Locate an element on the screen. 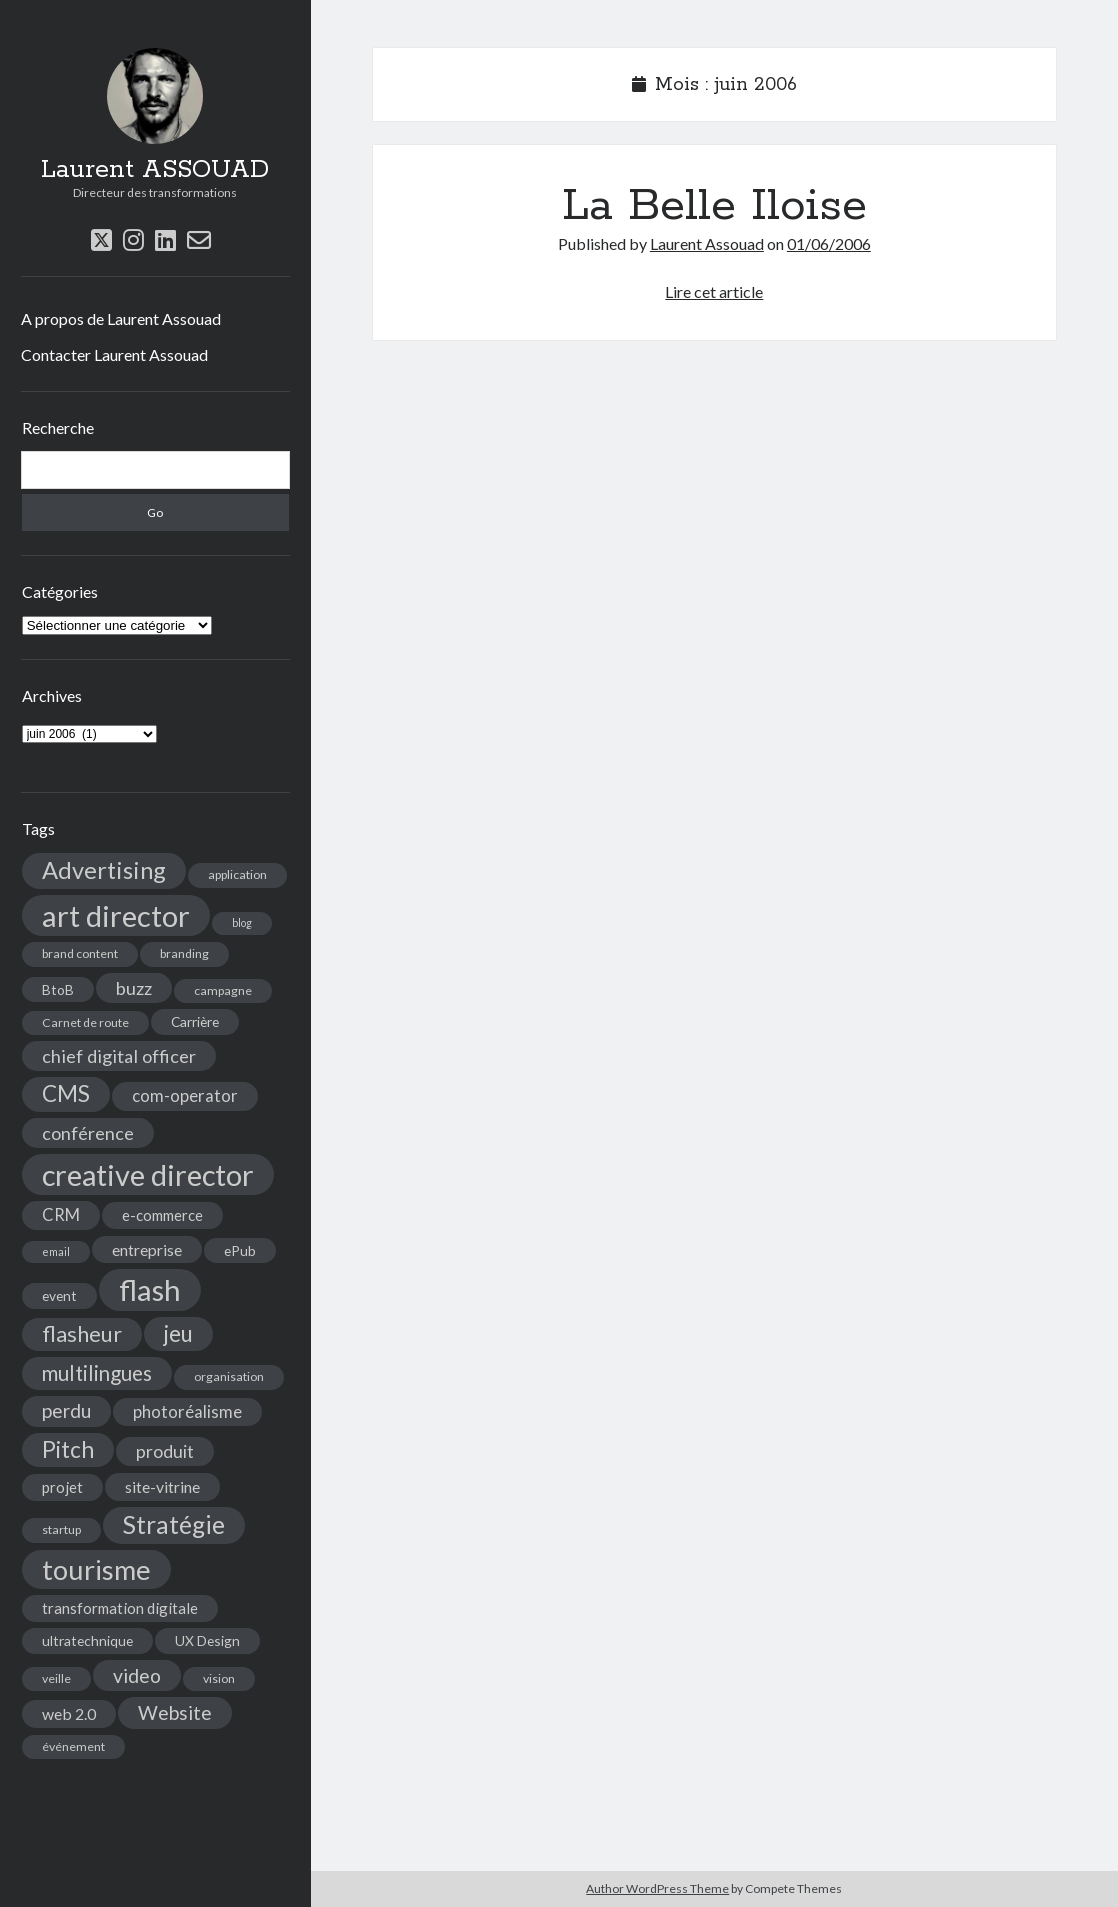  branding [branding (4 éléments)] is located at coordinates (184, 953).